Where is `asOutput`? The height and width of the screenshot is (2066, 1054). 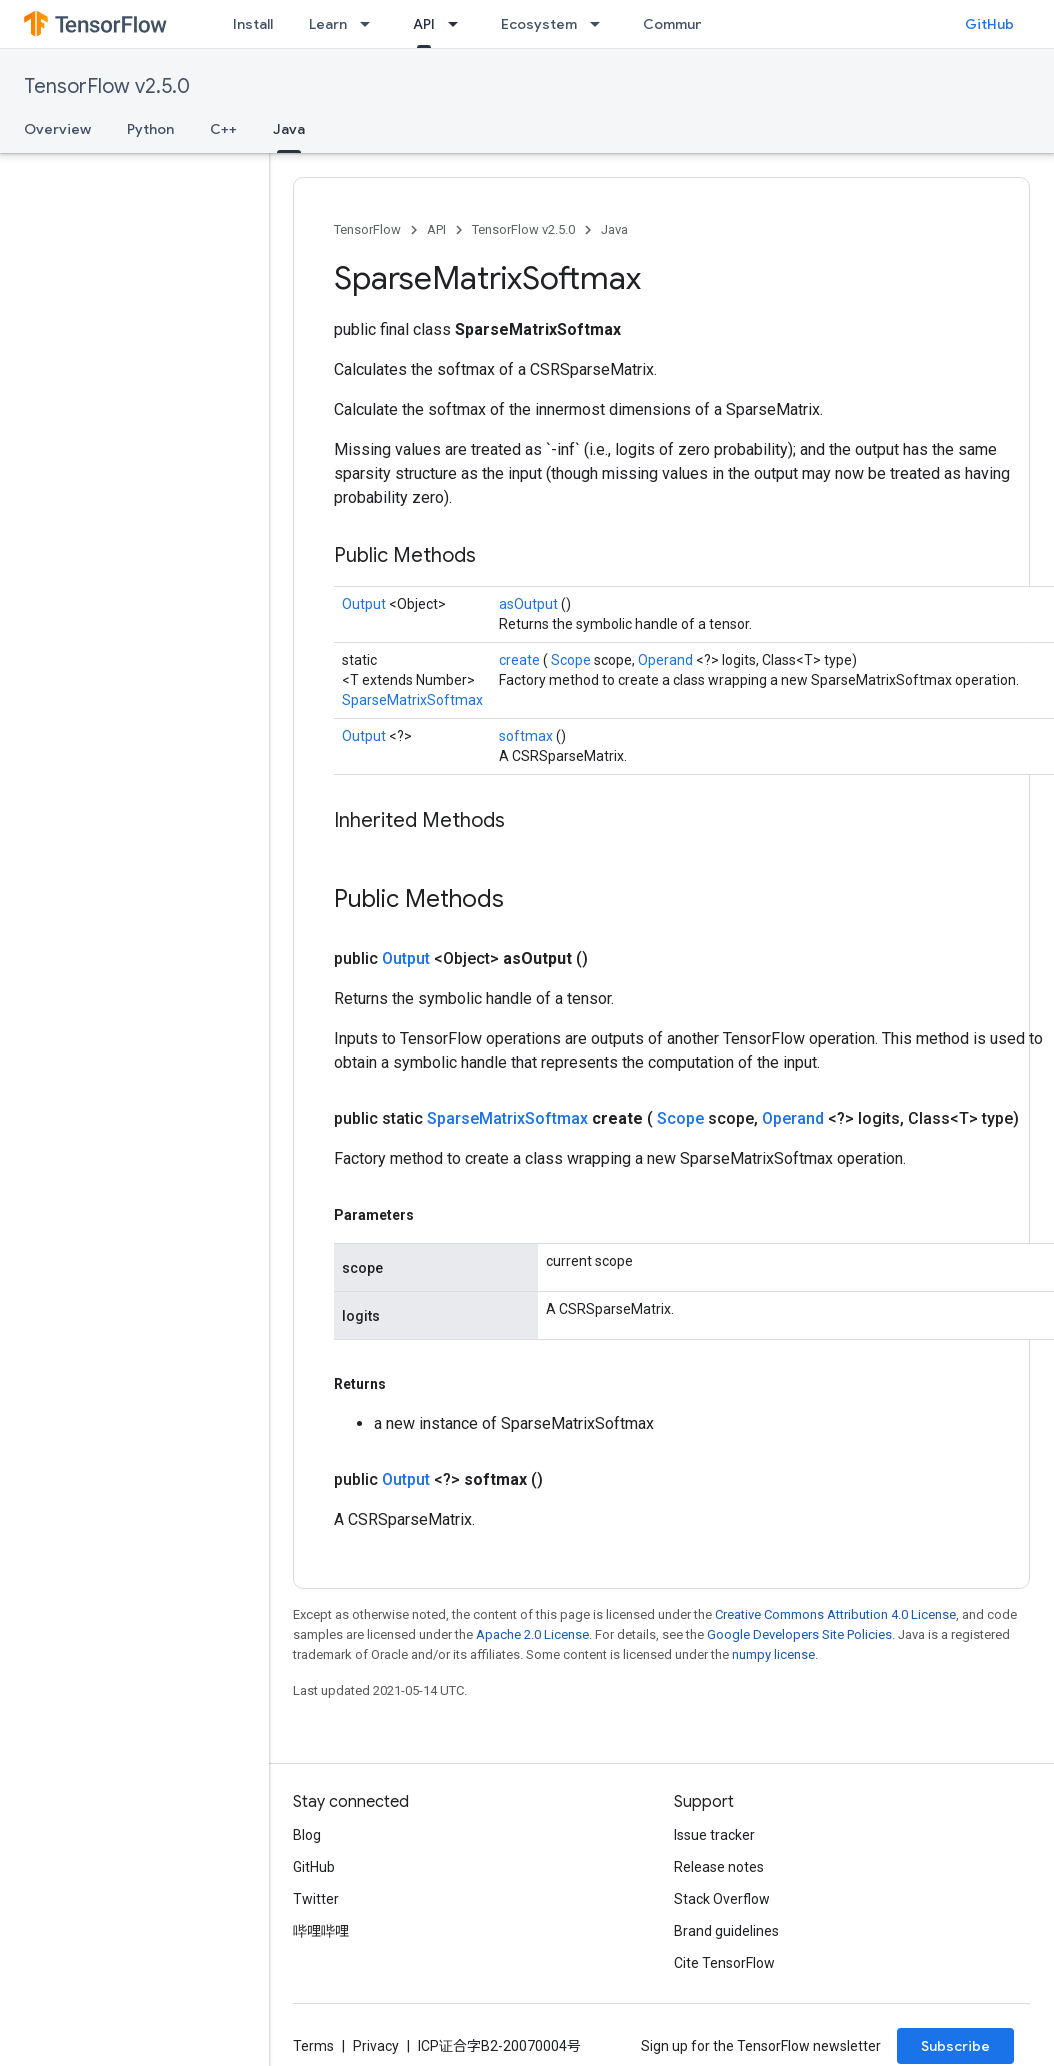 asOutput is located at coordinates (530, 604).